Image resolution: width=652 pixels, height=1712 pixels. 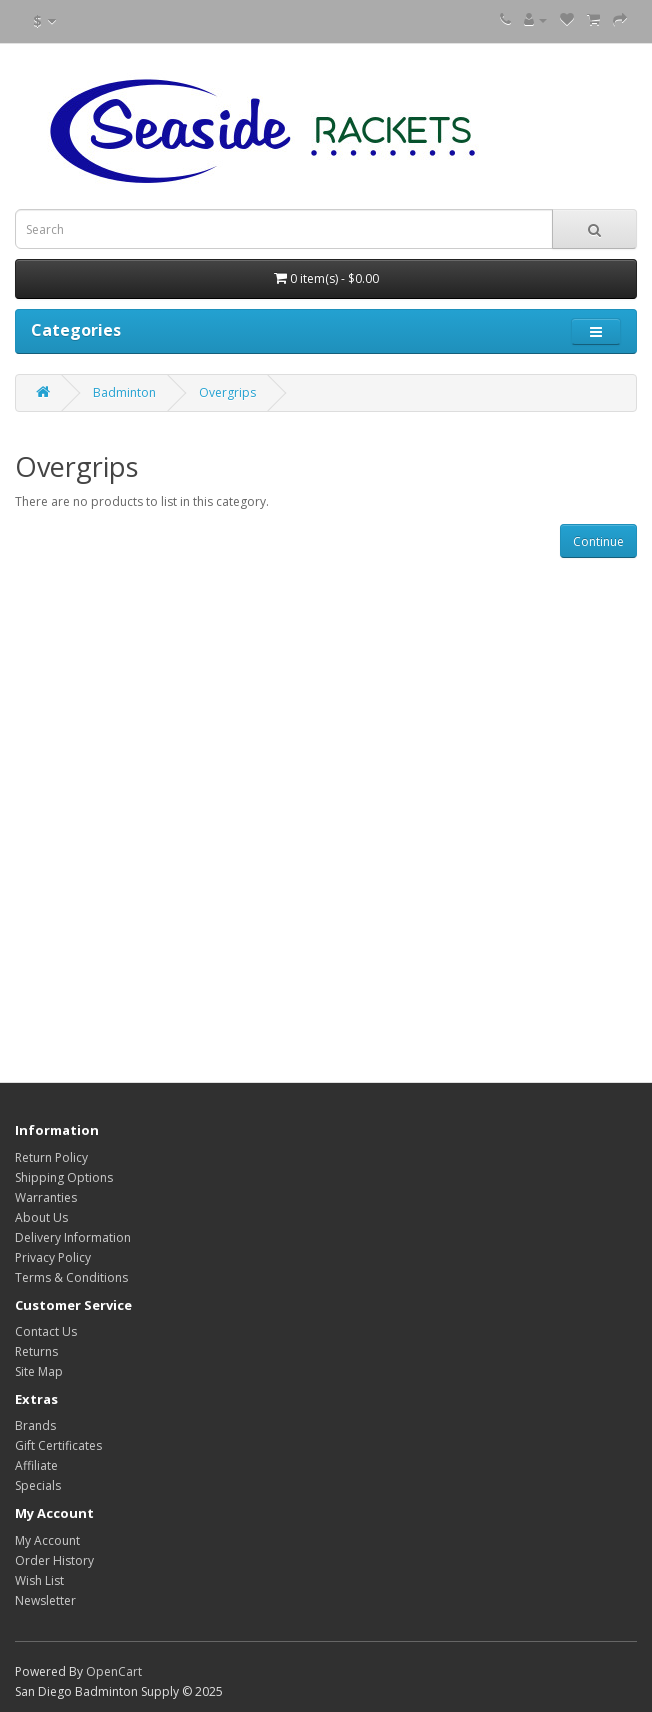 What do you see at coordinates (73, 1237) in the screenshot?
I see `Delivery Information` at bounding box center [73, 1237].